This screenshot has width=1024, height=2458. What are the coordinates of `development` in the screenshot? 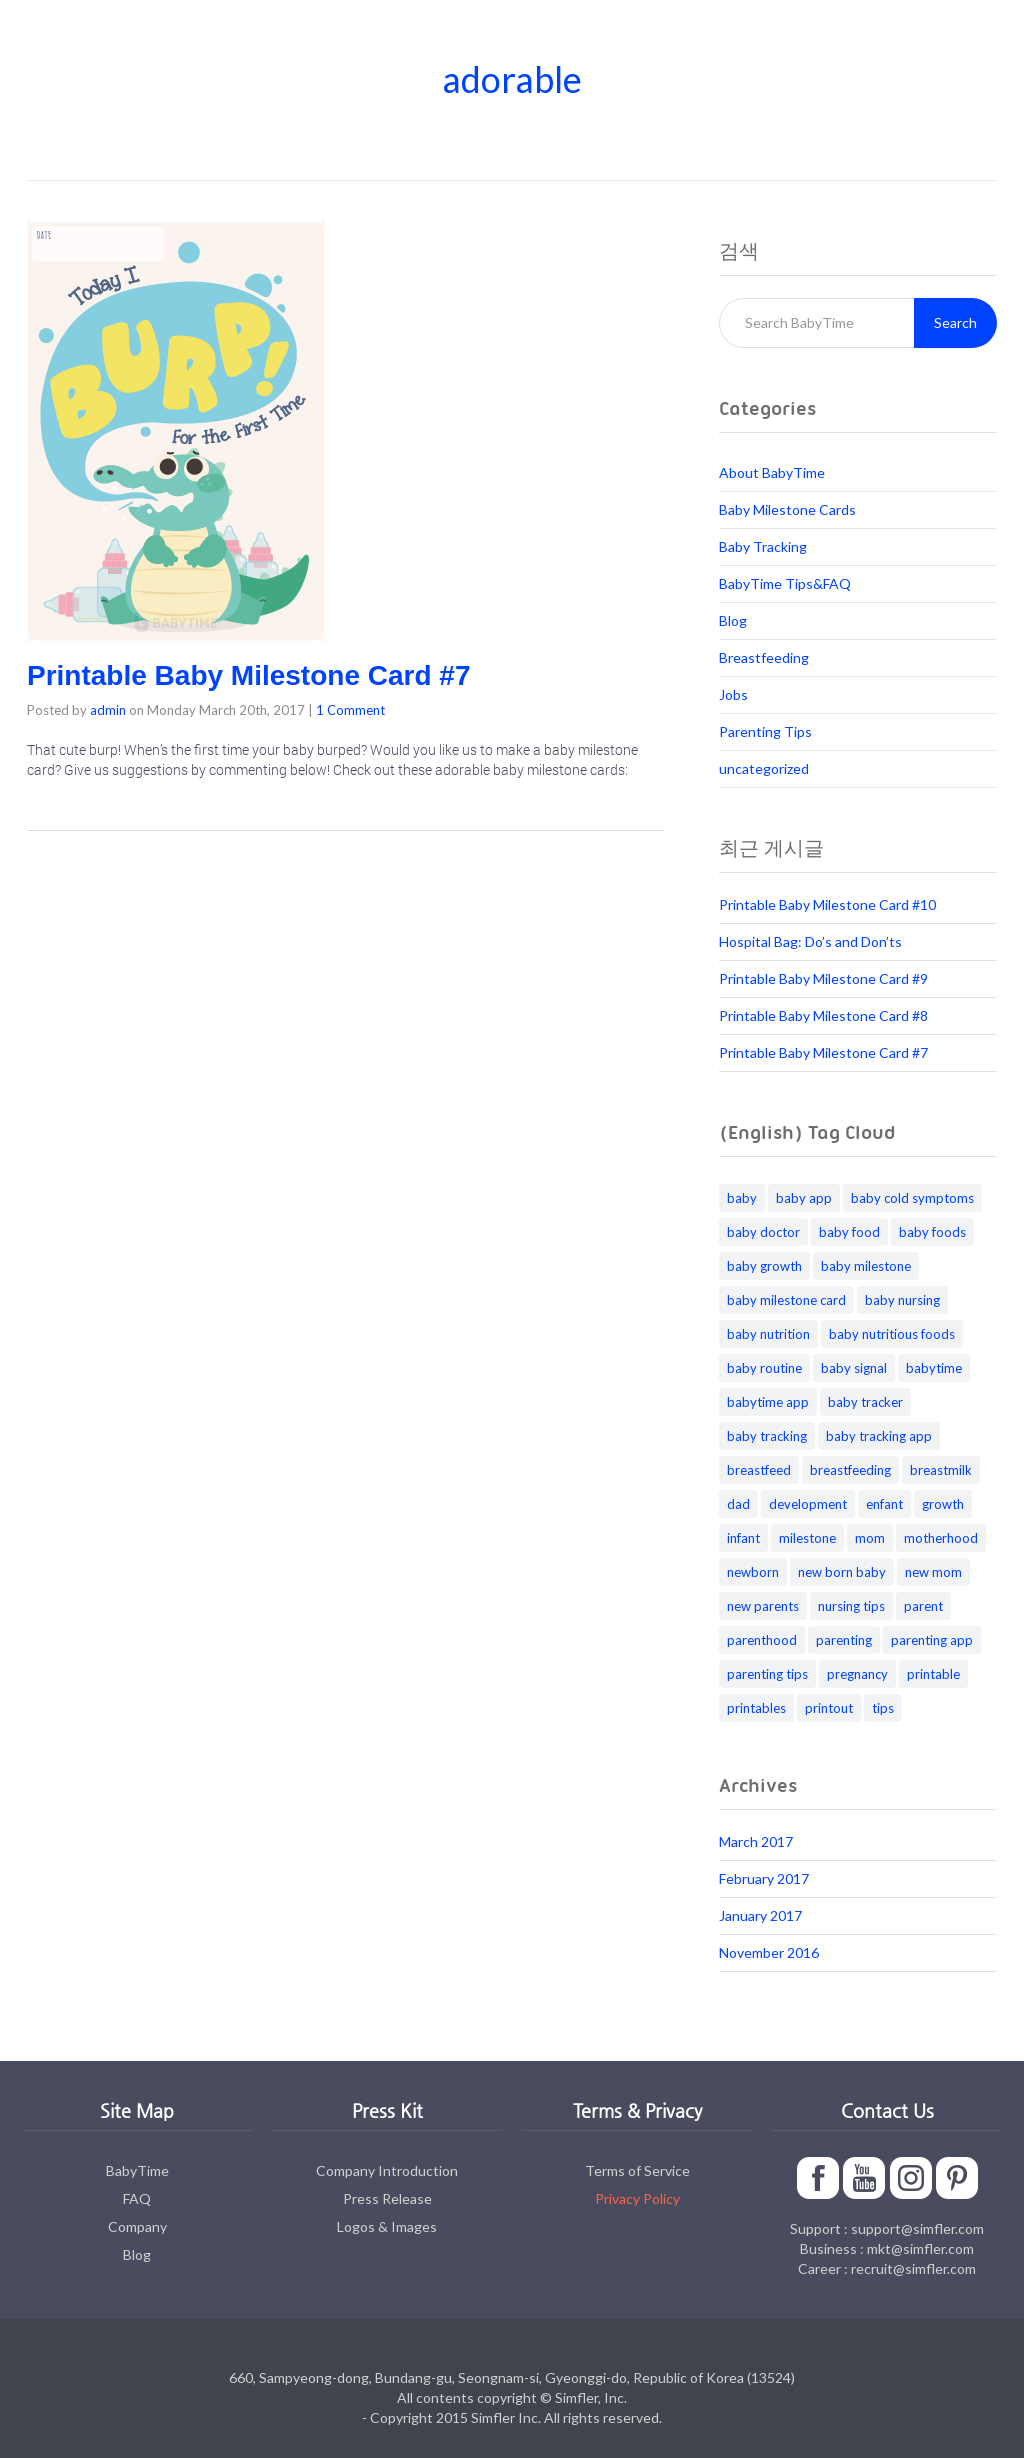 It's located at (808, 1504).